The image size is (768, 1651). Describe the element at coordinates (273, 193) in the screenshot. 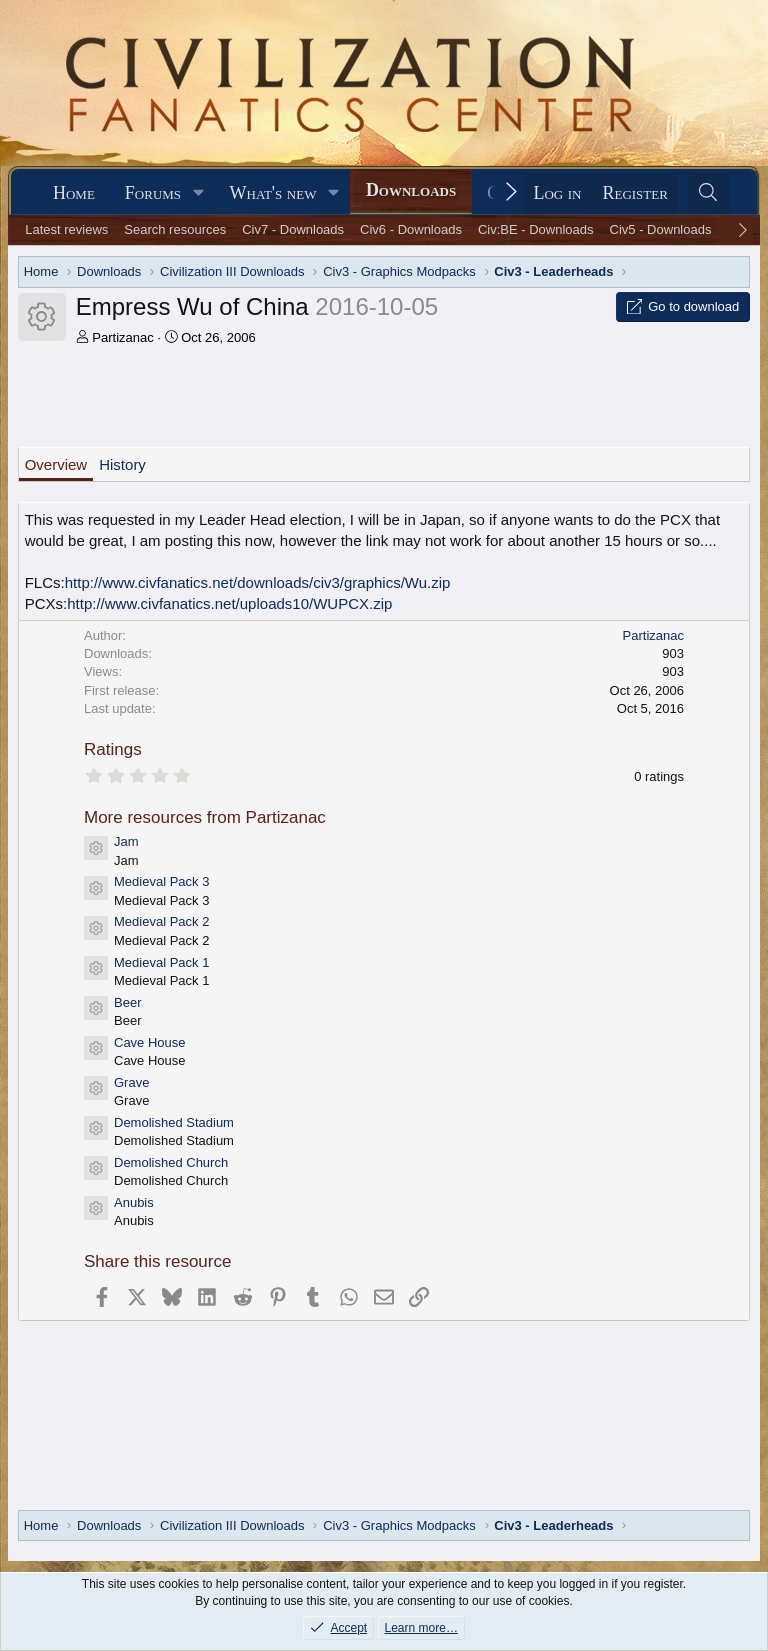

I see `What's new` at that location.